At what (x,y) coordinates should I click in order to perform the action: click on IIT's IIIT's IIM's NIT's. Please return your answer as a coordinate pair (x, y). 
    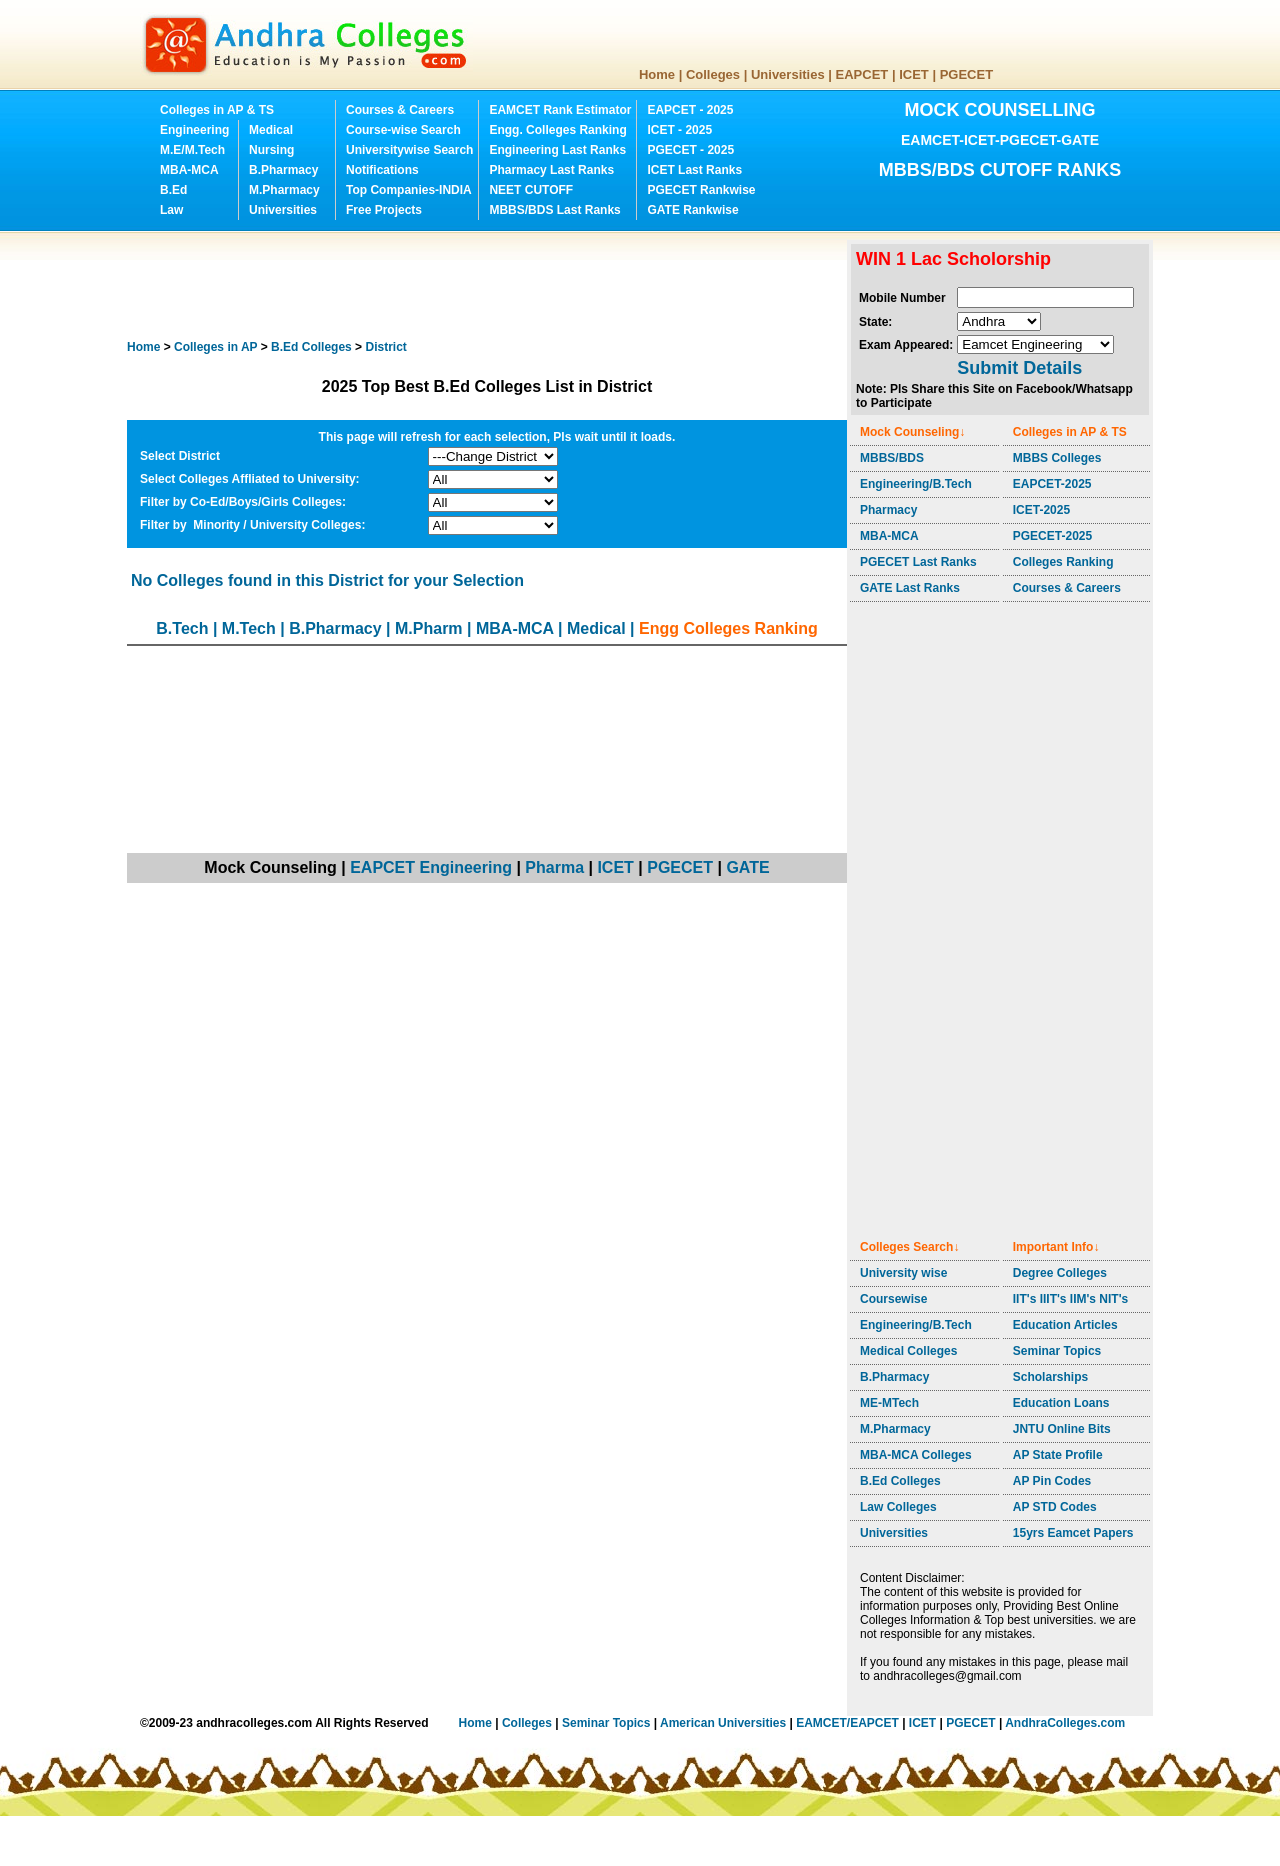
    Looking at the image, I should click on (1070, 1299).